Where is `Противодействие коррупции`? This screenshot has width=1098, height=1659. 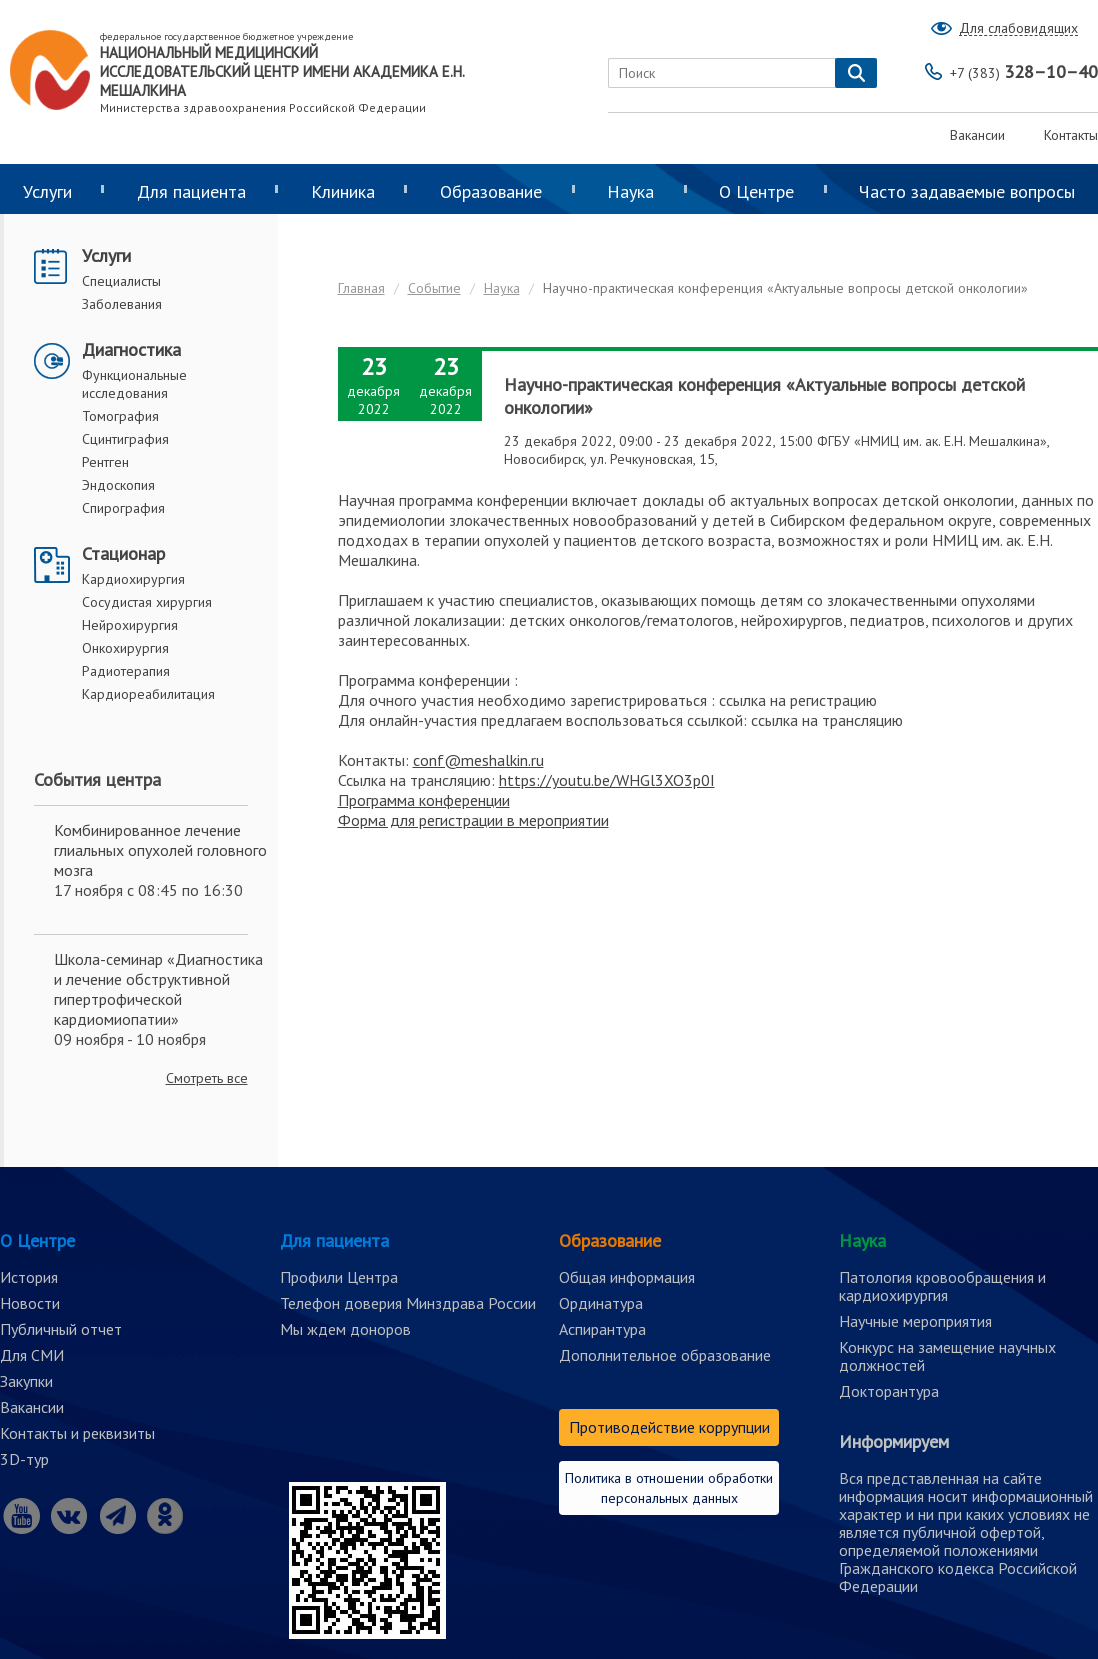 Противодействие коррупции is located at coordinates (669, 1427).